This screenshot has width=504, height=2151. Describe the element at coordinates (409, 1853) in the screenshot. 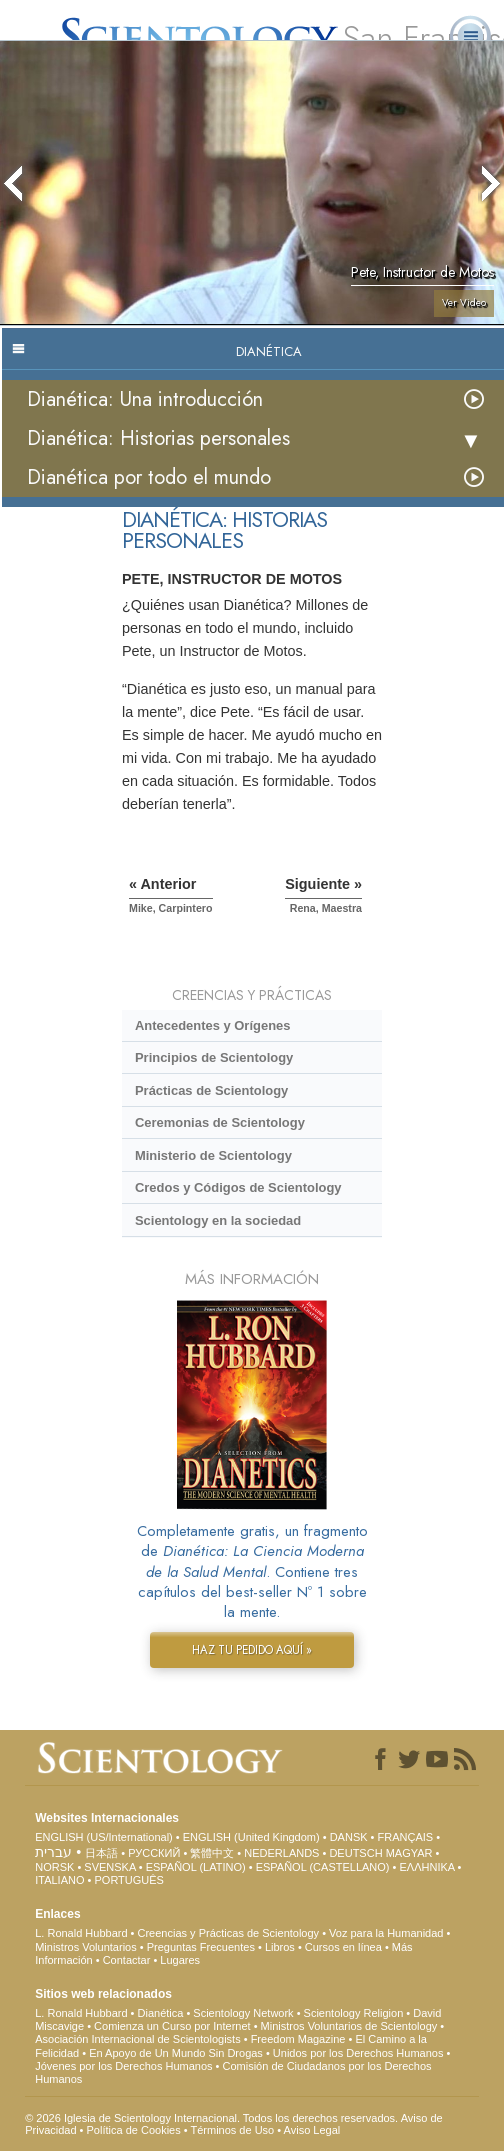

I see `MAGYAR` at that location.